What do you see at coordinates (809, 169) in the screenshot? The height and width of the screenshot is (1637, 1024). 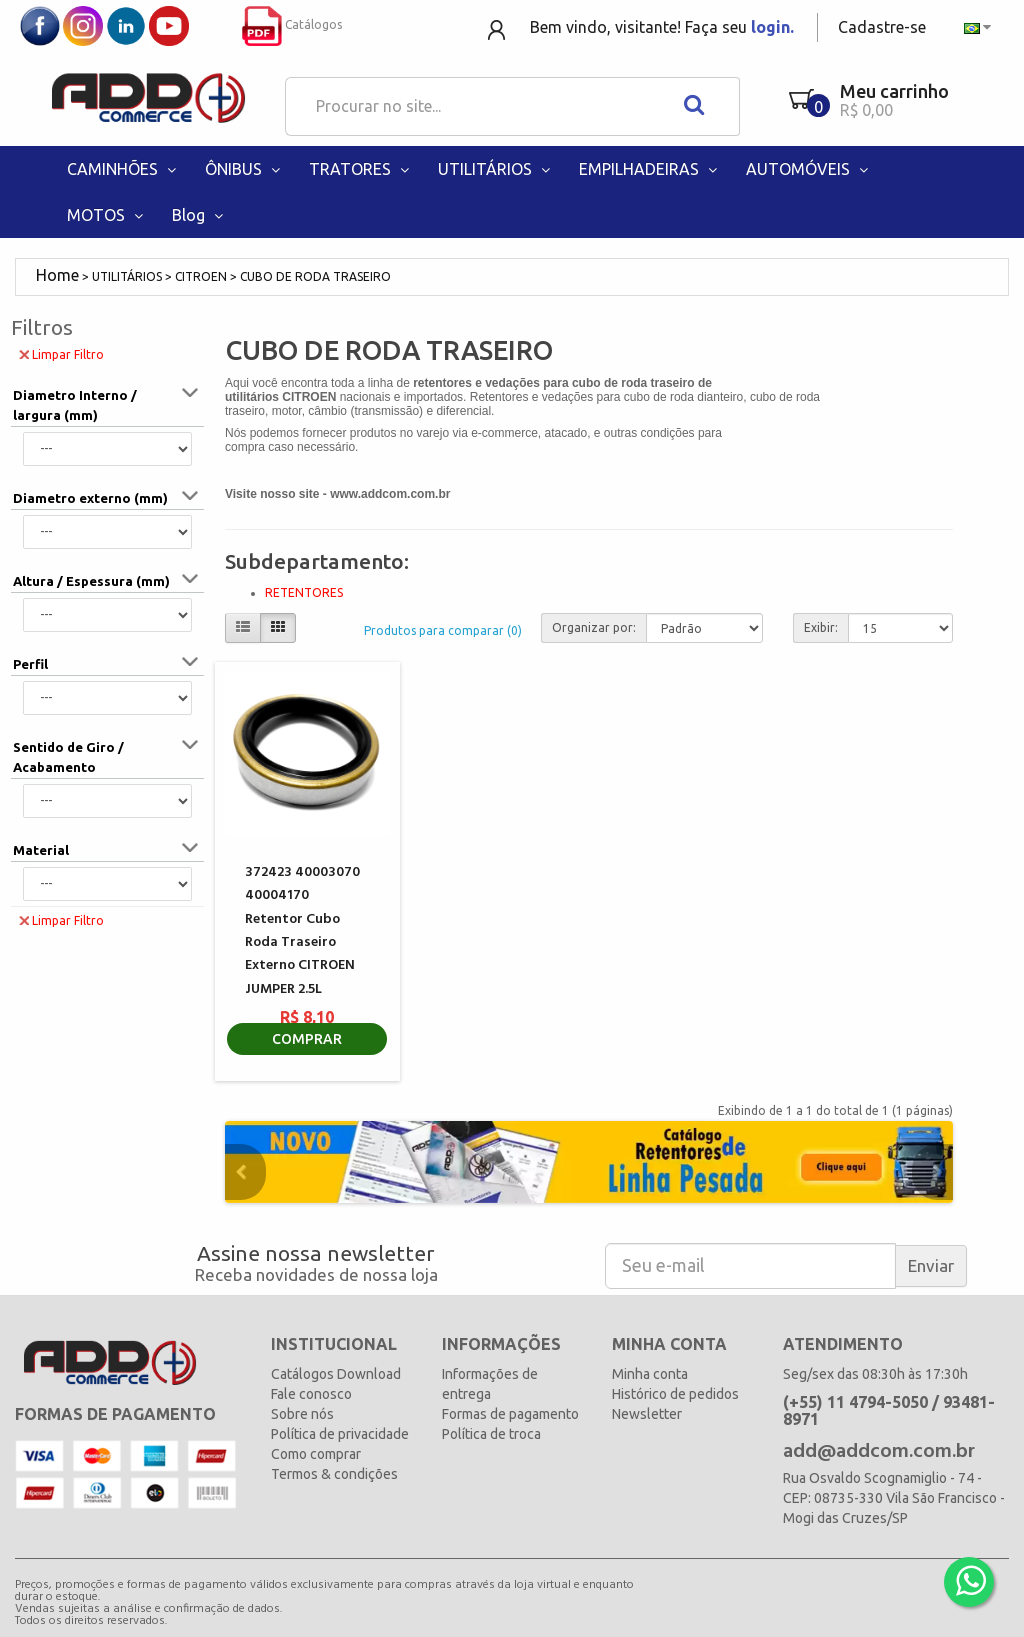 I see `AUTOMÓVEIS` at bounding box center [809, 169].